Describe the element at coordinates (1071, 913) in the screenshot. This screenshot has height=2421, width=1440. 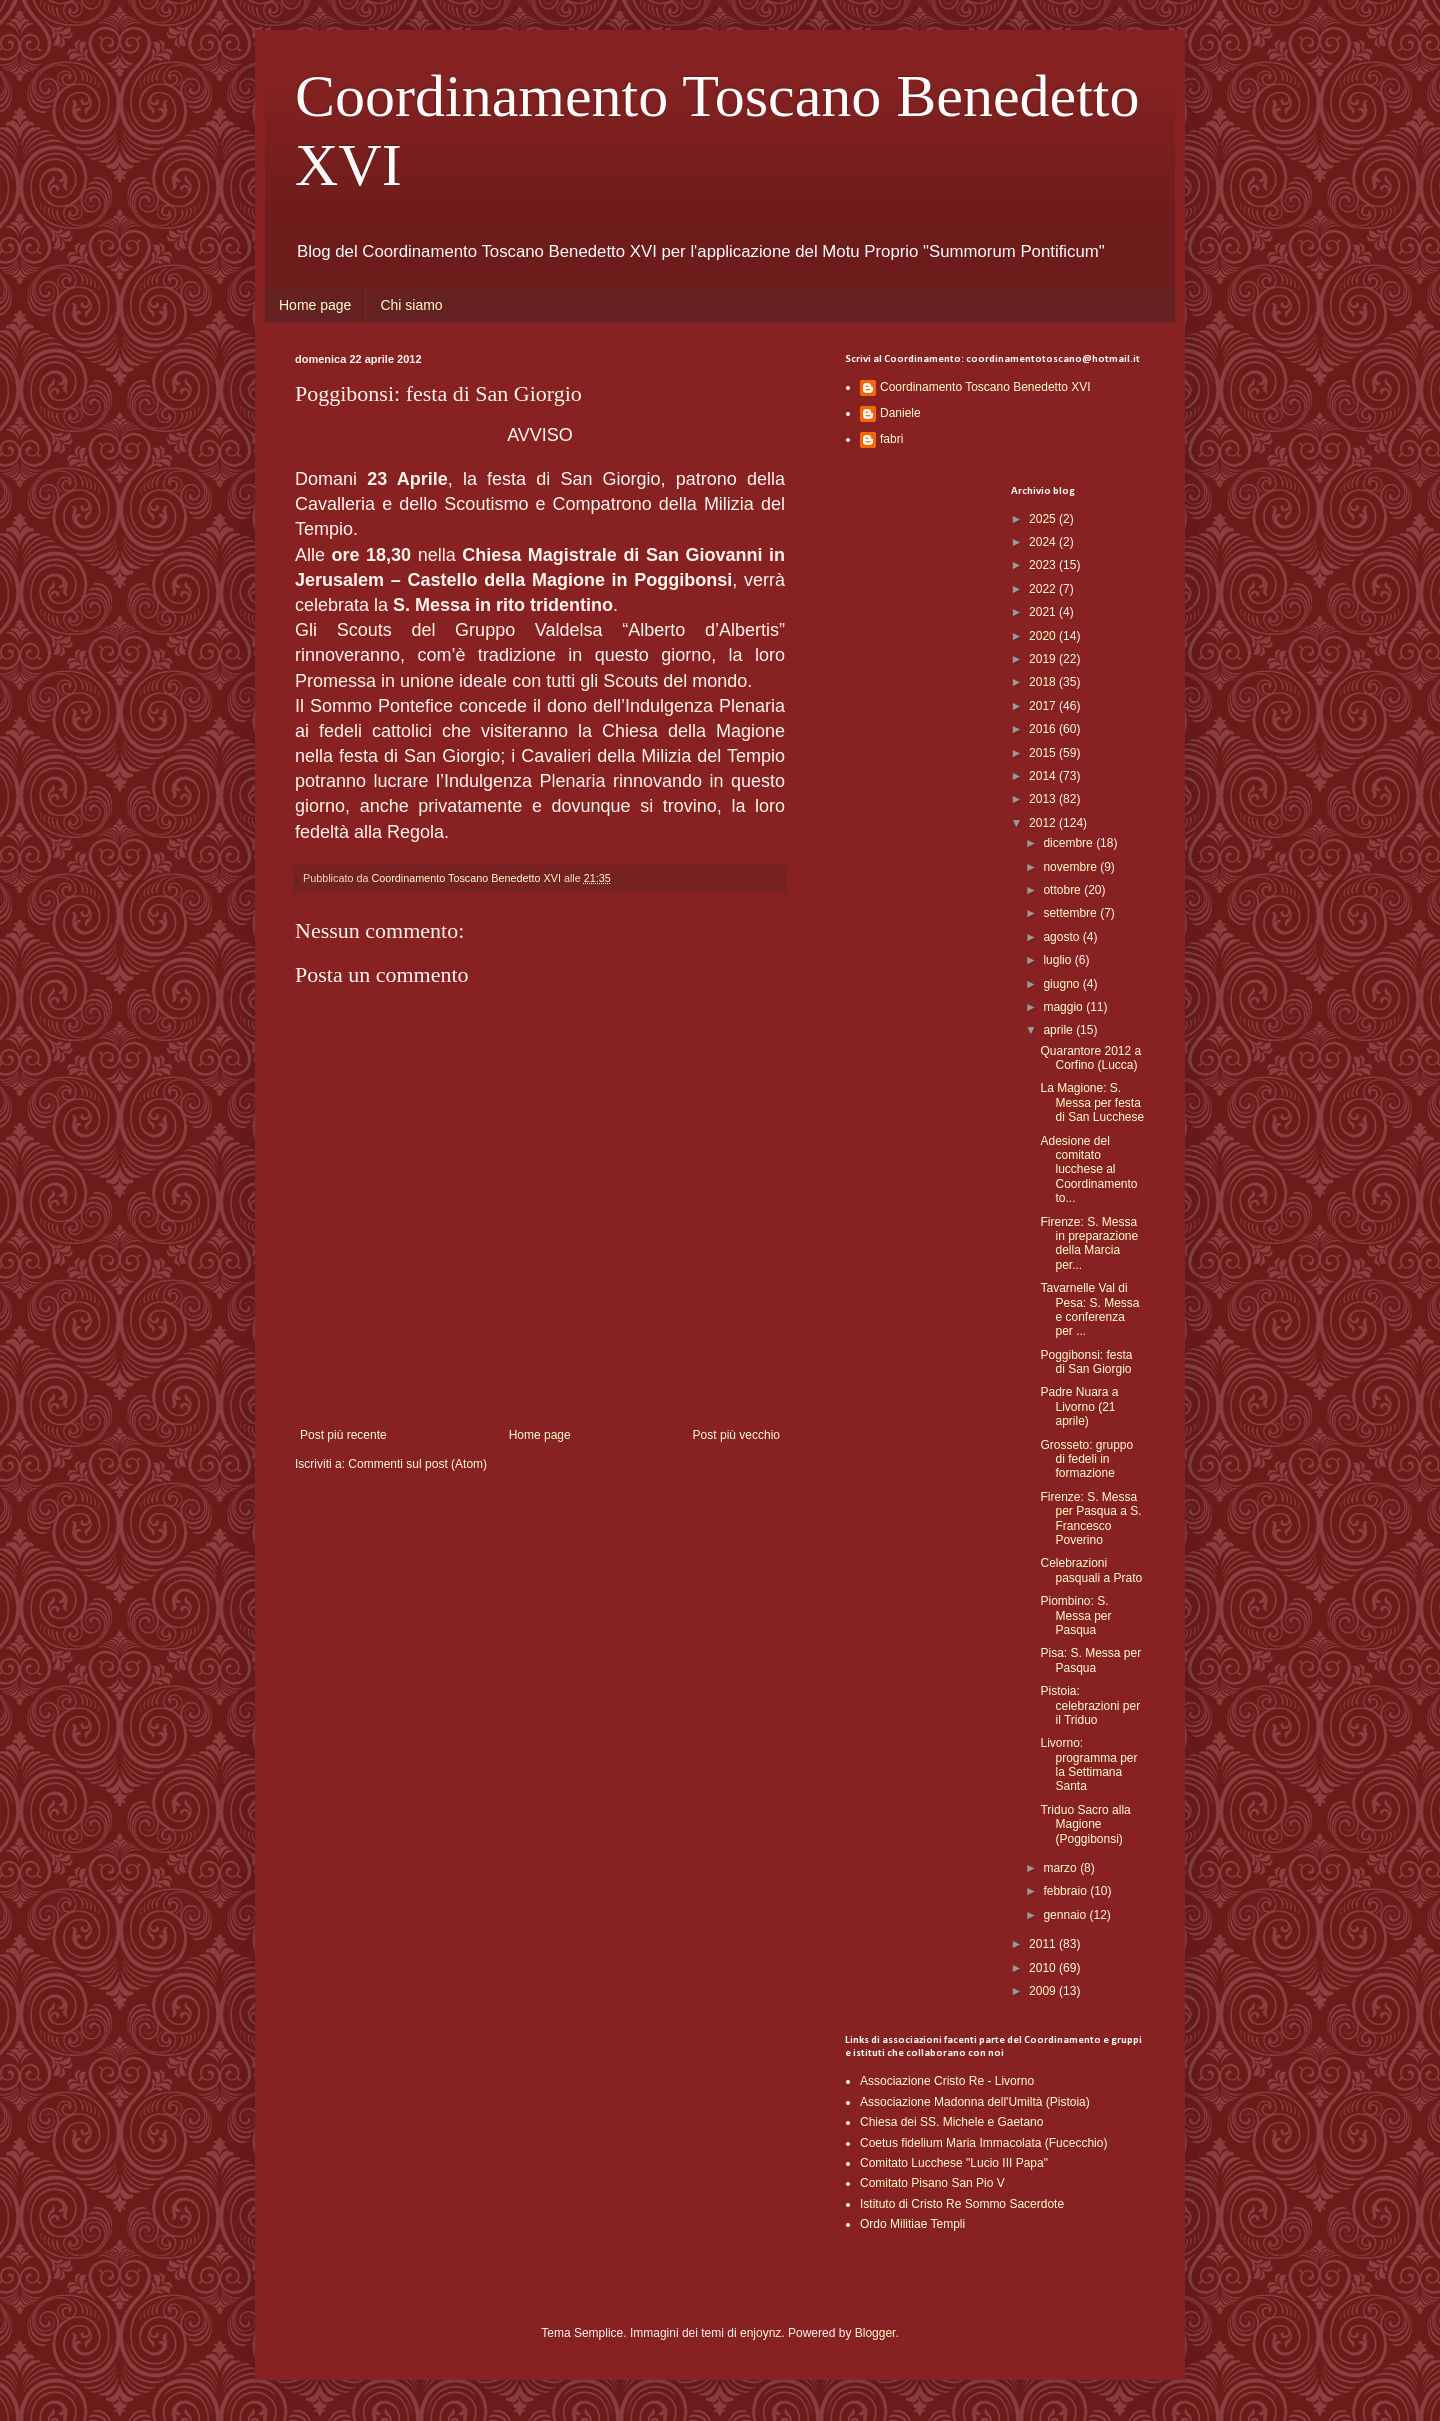
I see `settembre` at that location.